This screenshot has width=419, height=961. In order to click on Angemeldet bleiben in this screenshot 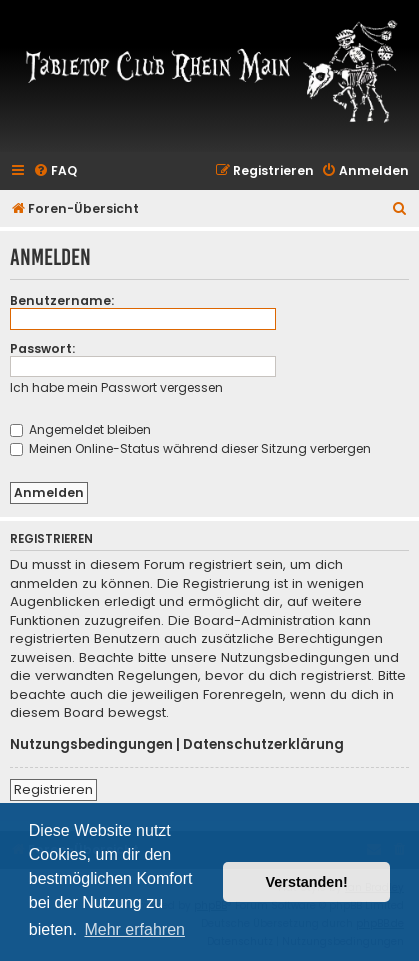, I will do `click(80, 429)`.